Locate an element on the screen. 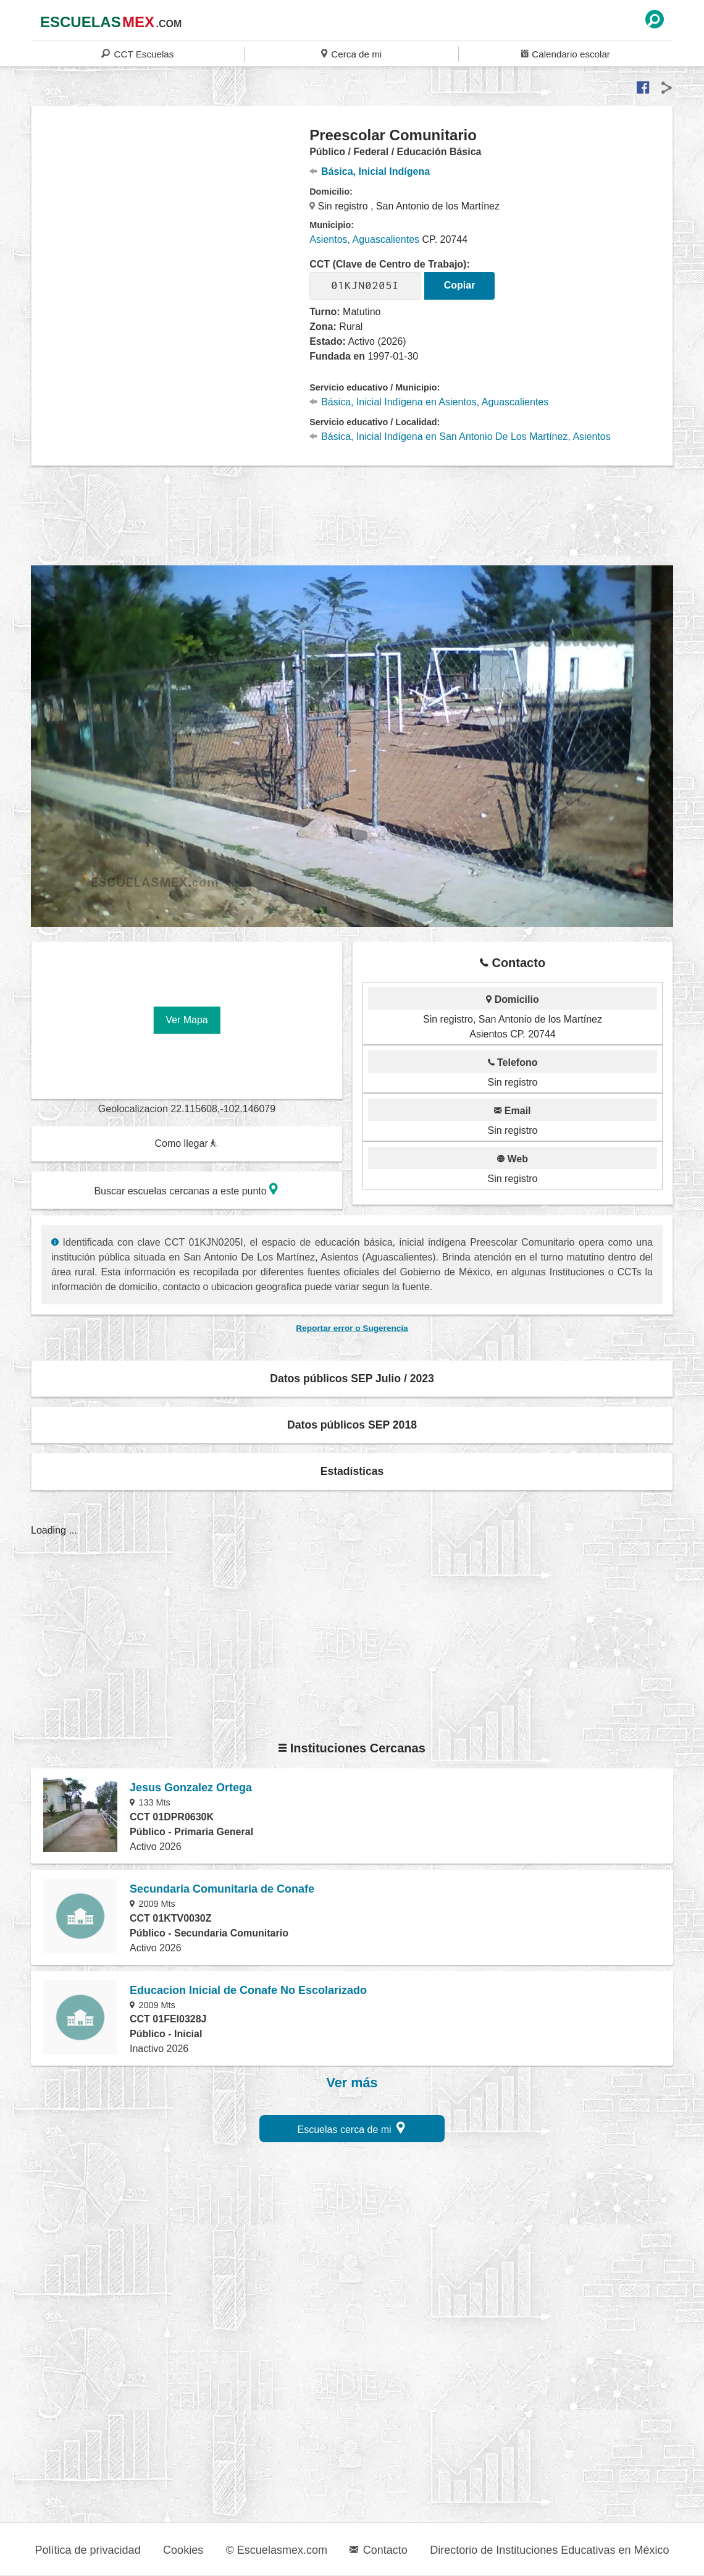 The width and height of the screenshot is (704, 2576). Calendario is located at coordinates (565, 53).